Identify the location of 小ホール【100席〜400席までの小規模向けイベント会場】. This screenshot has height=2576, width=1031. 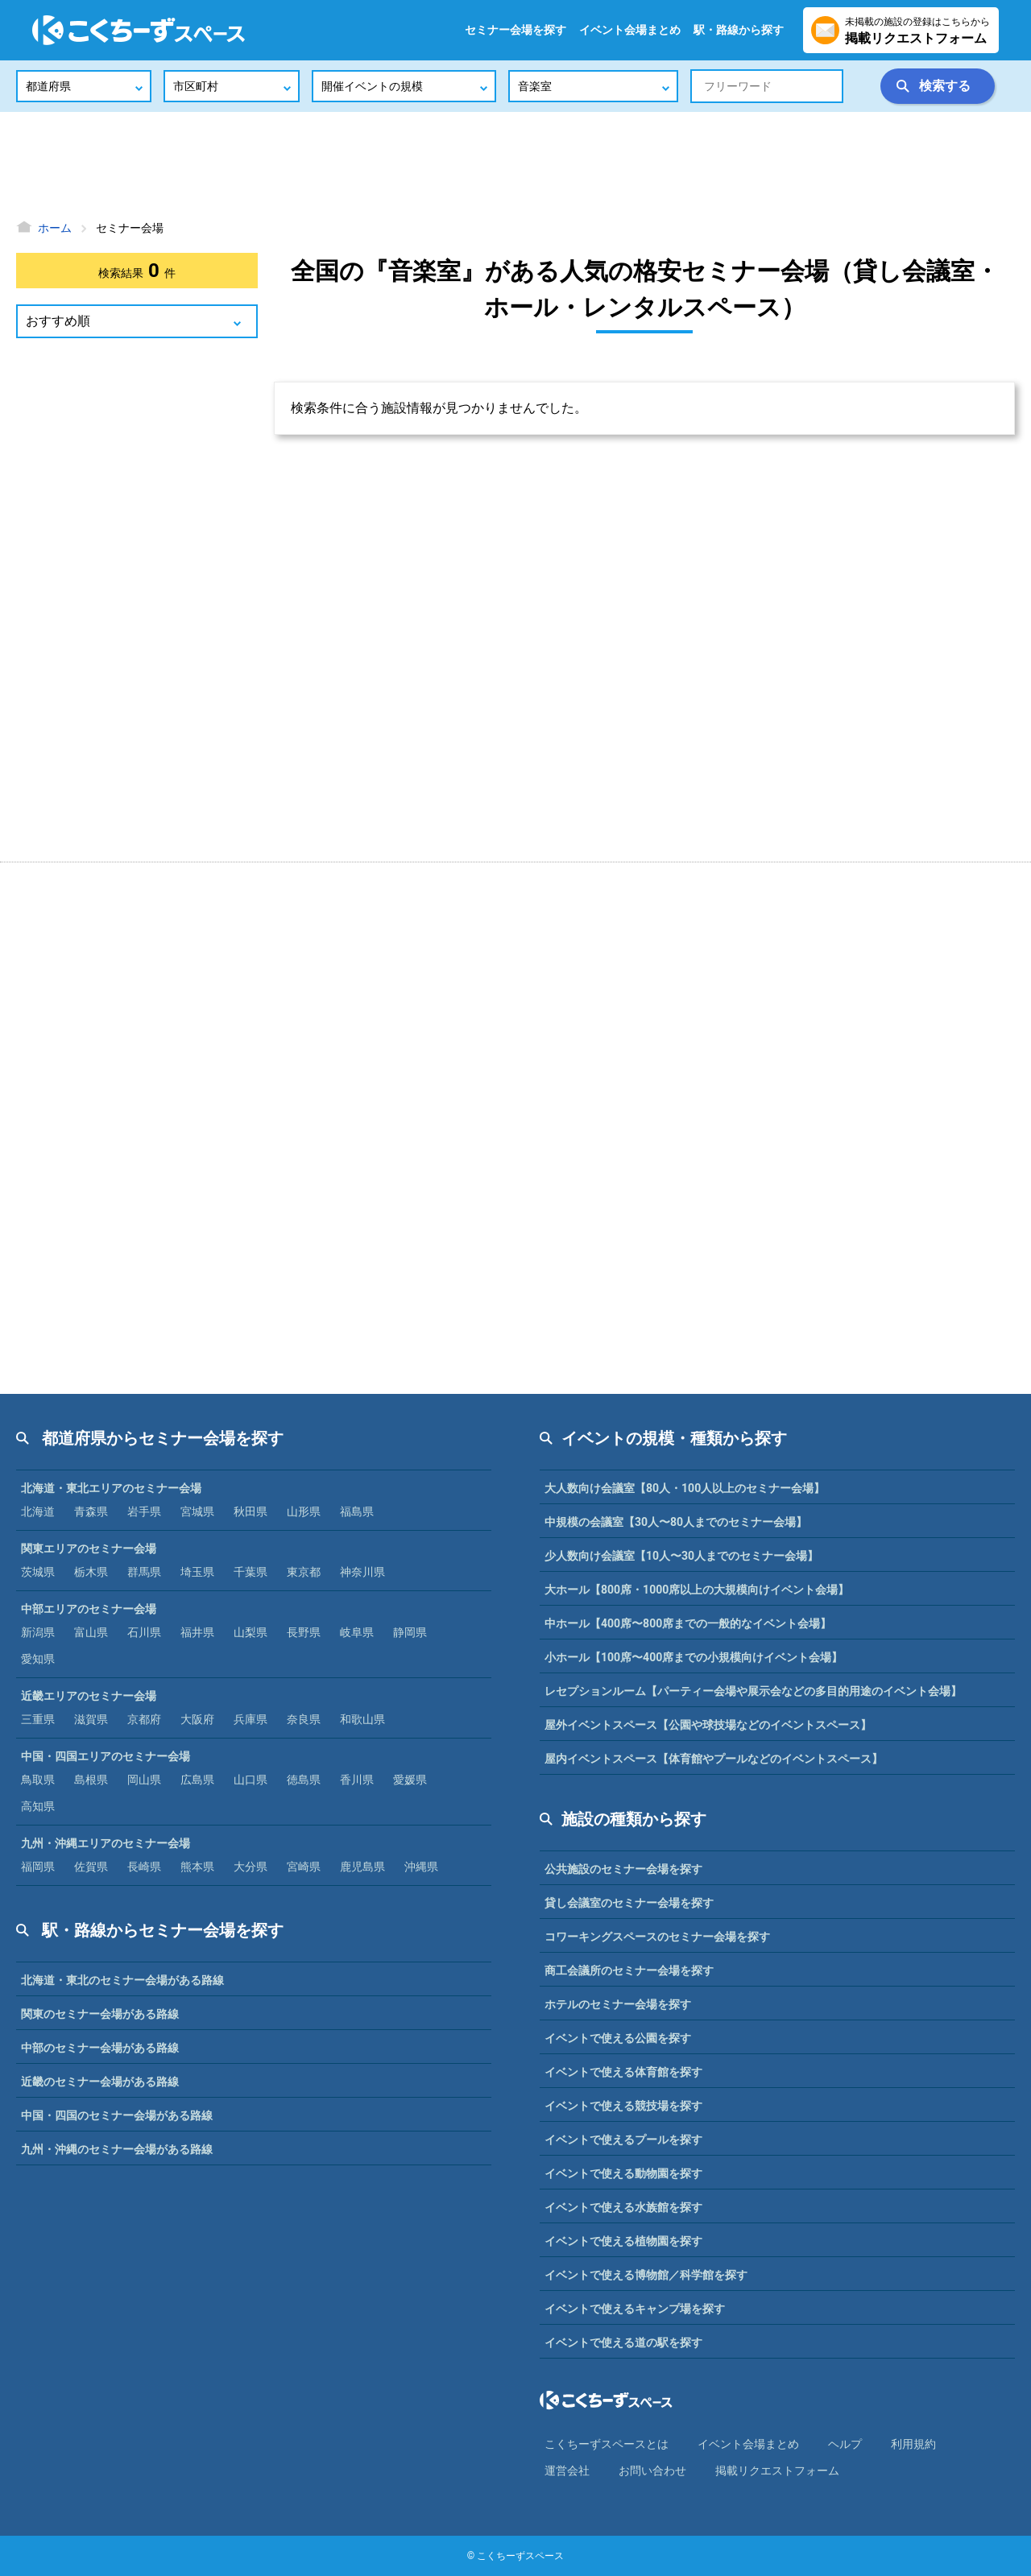
(693, 1657).